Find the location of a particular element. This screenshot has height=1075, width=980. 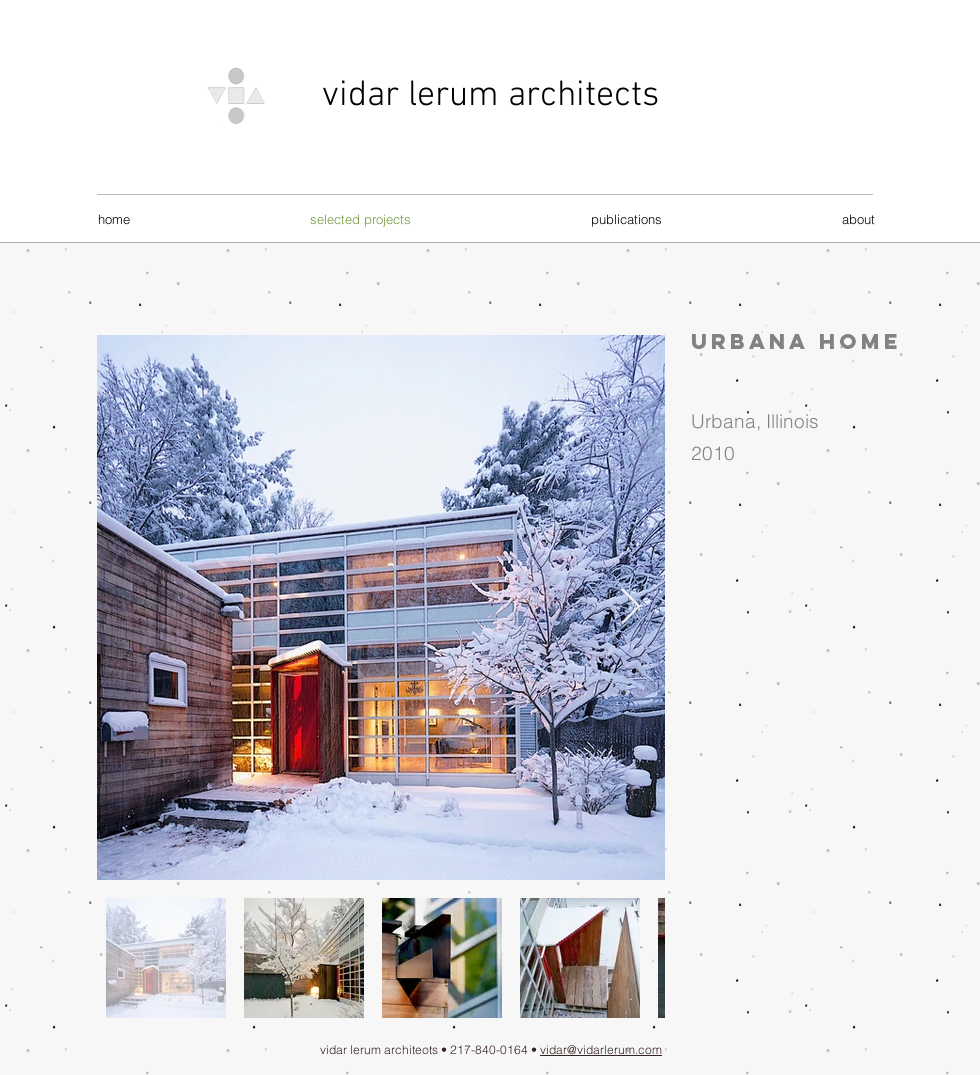

[Next Item] is located at coordinates (630, 607).